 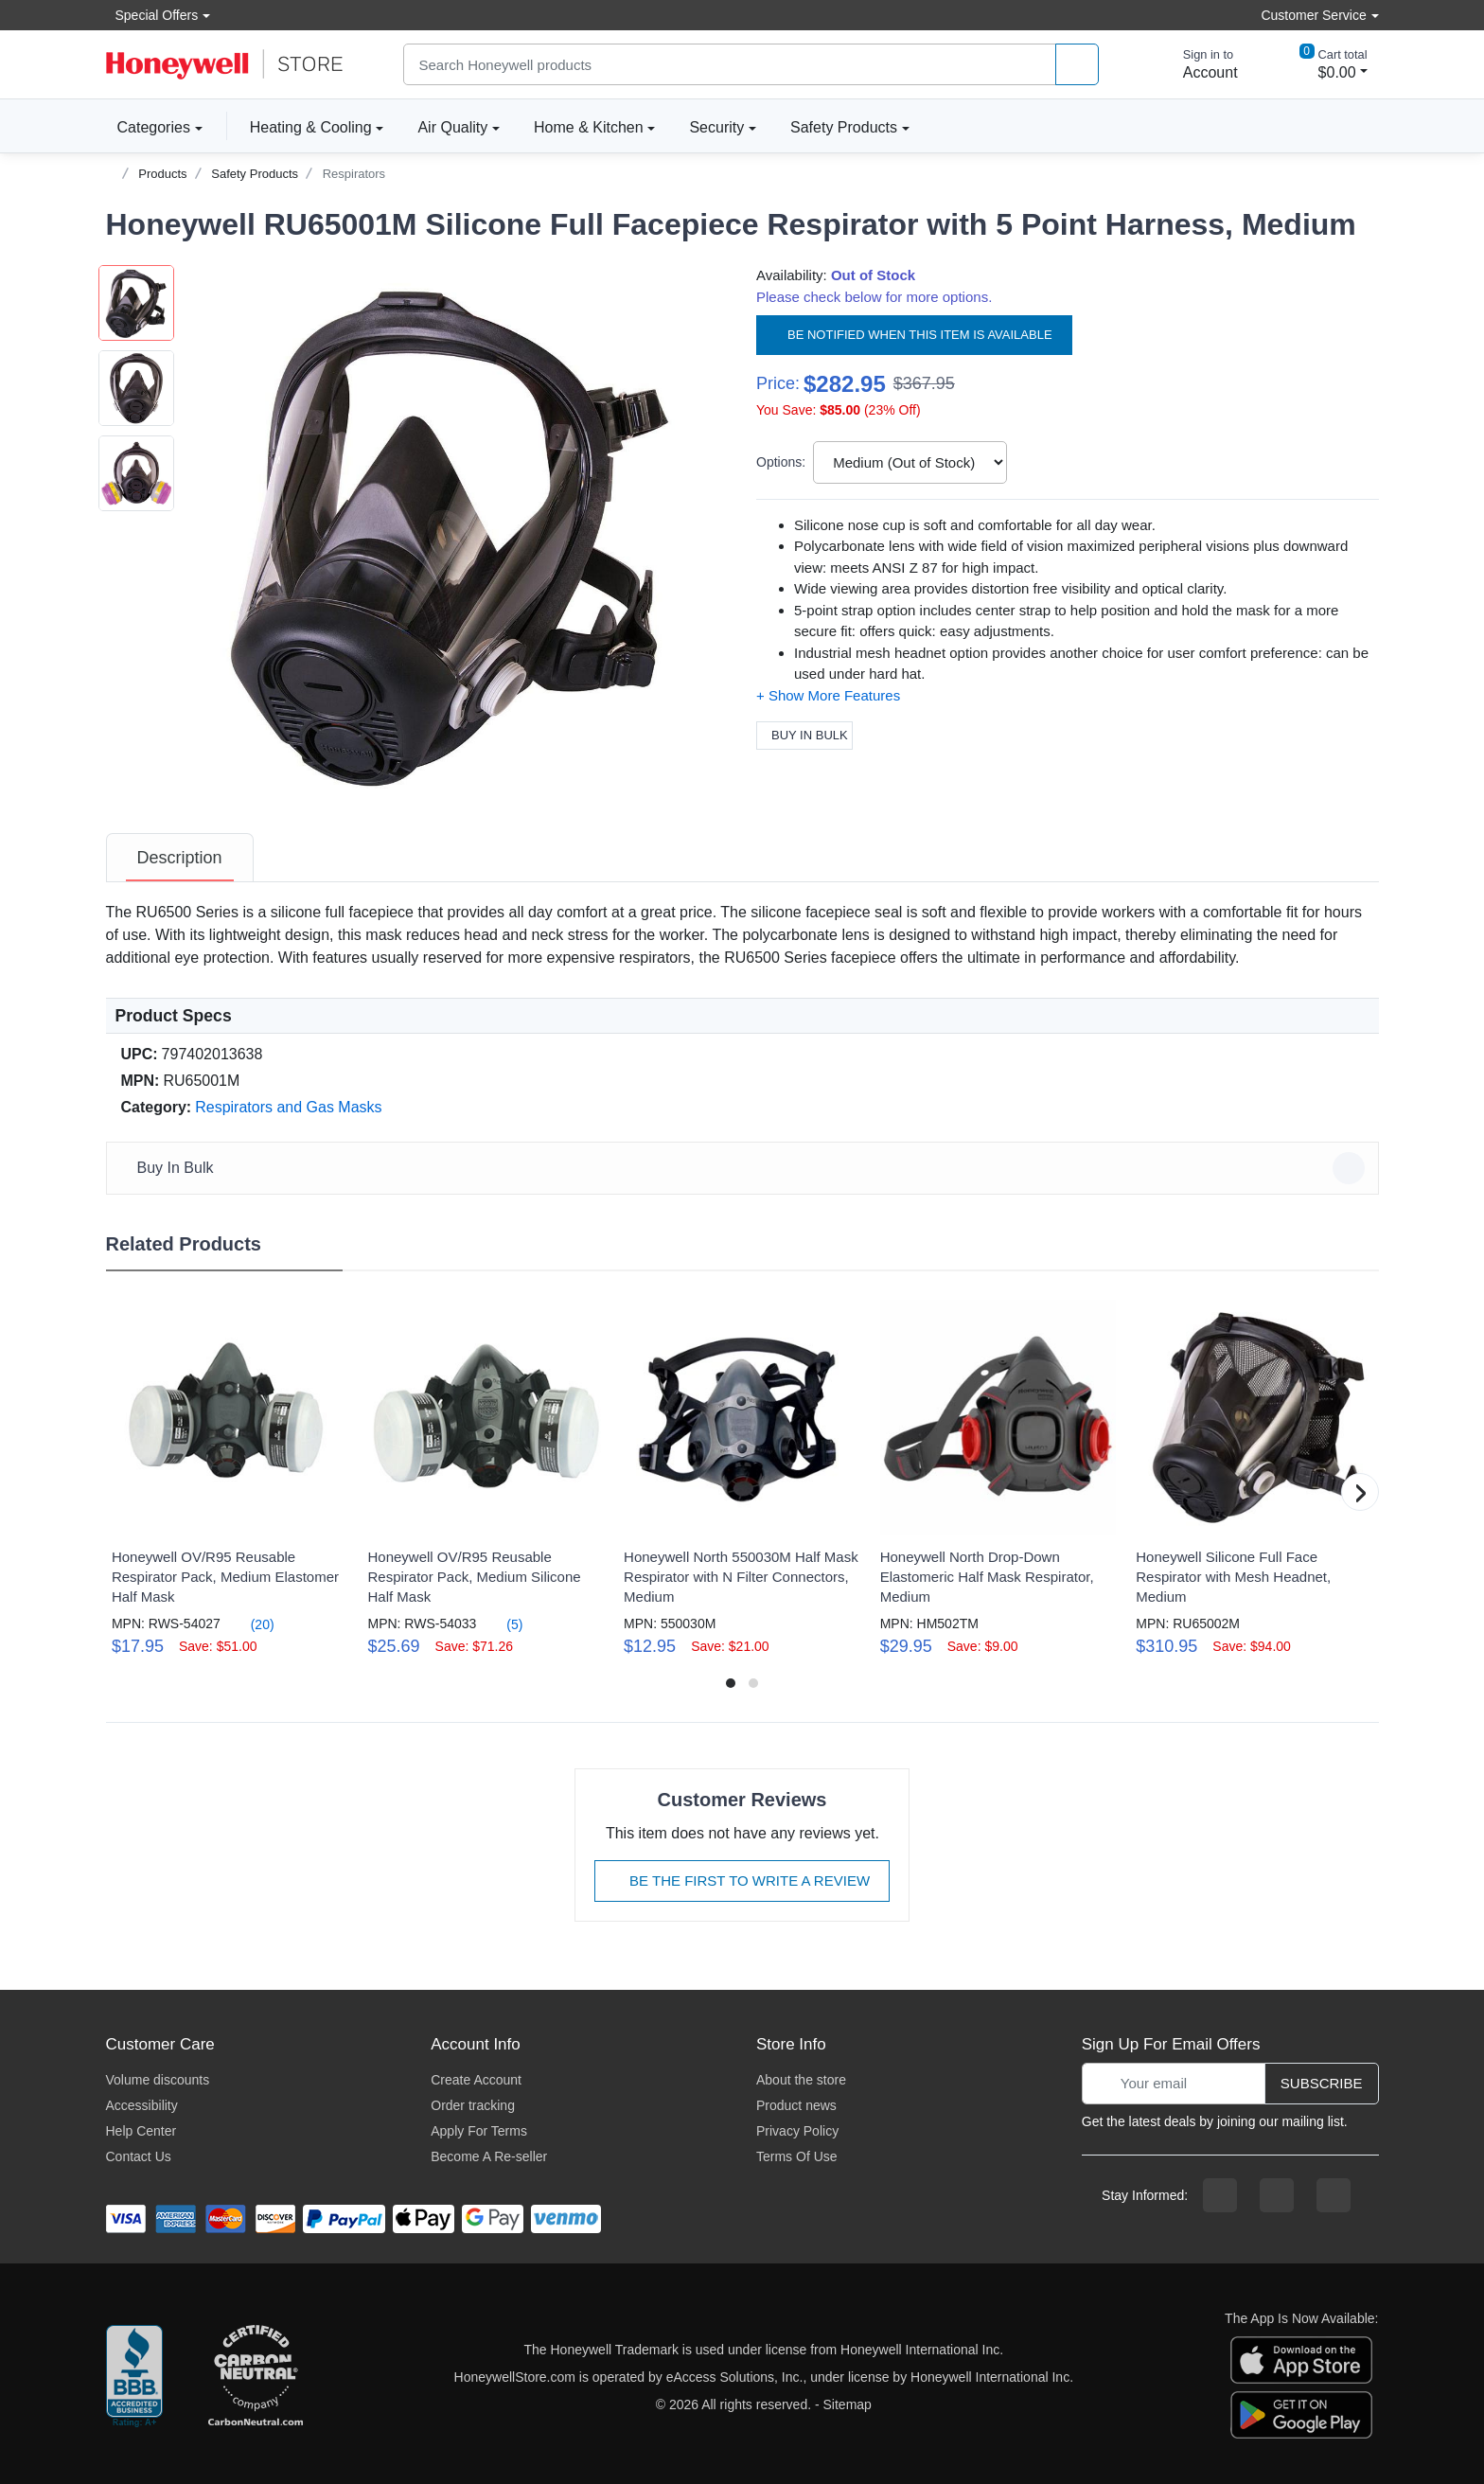 I want to click on Help Center, so click(x=141, y=2130).